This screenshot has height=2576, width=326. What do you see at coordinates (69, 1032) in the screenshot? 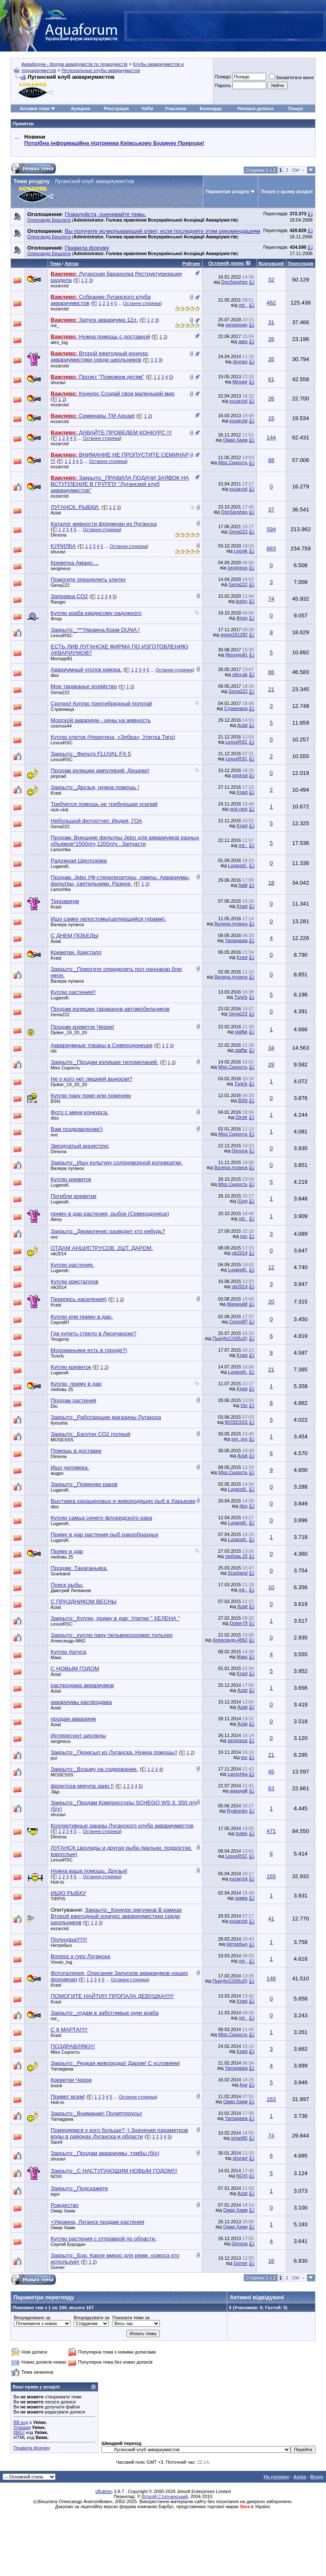
I see `Djoker_19_20_20` at bounding box center [69, 1032].